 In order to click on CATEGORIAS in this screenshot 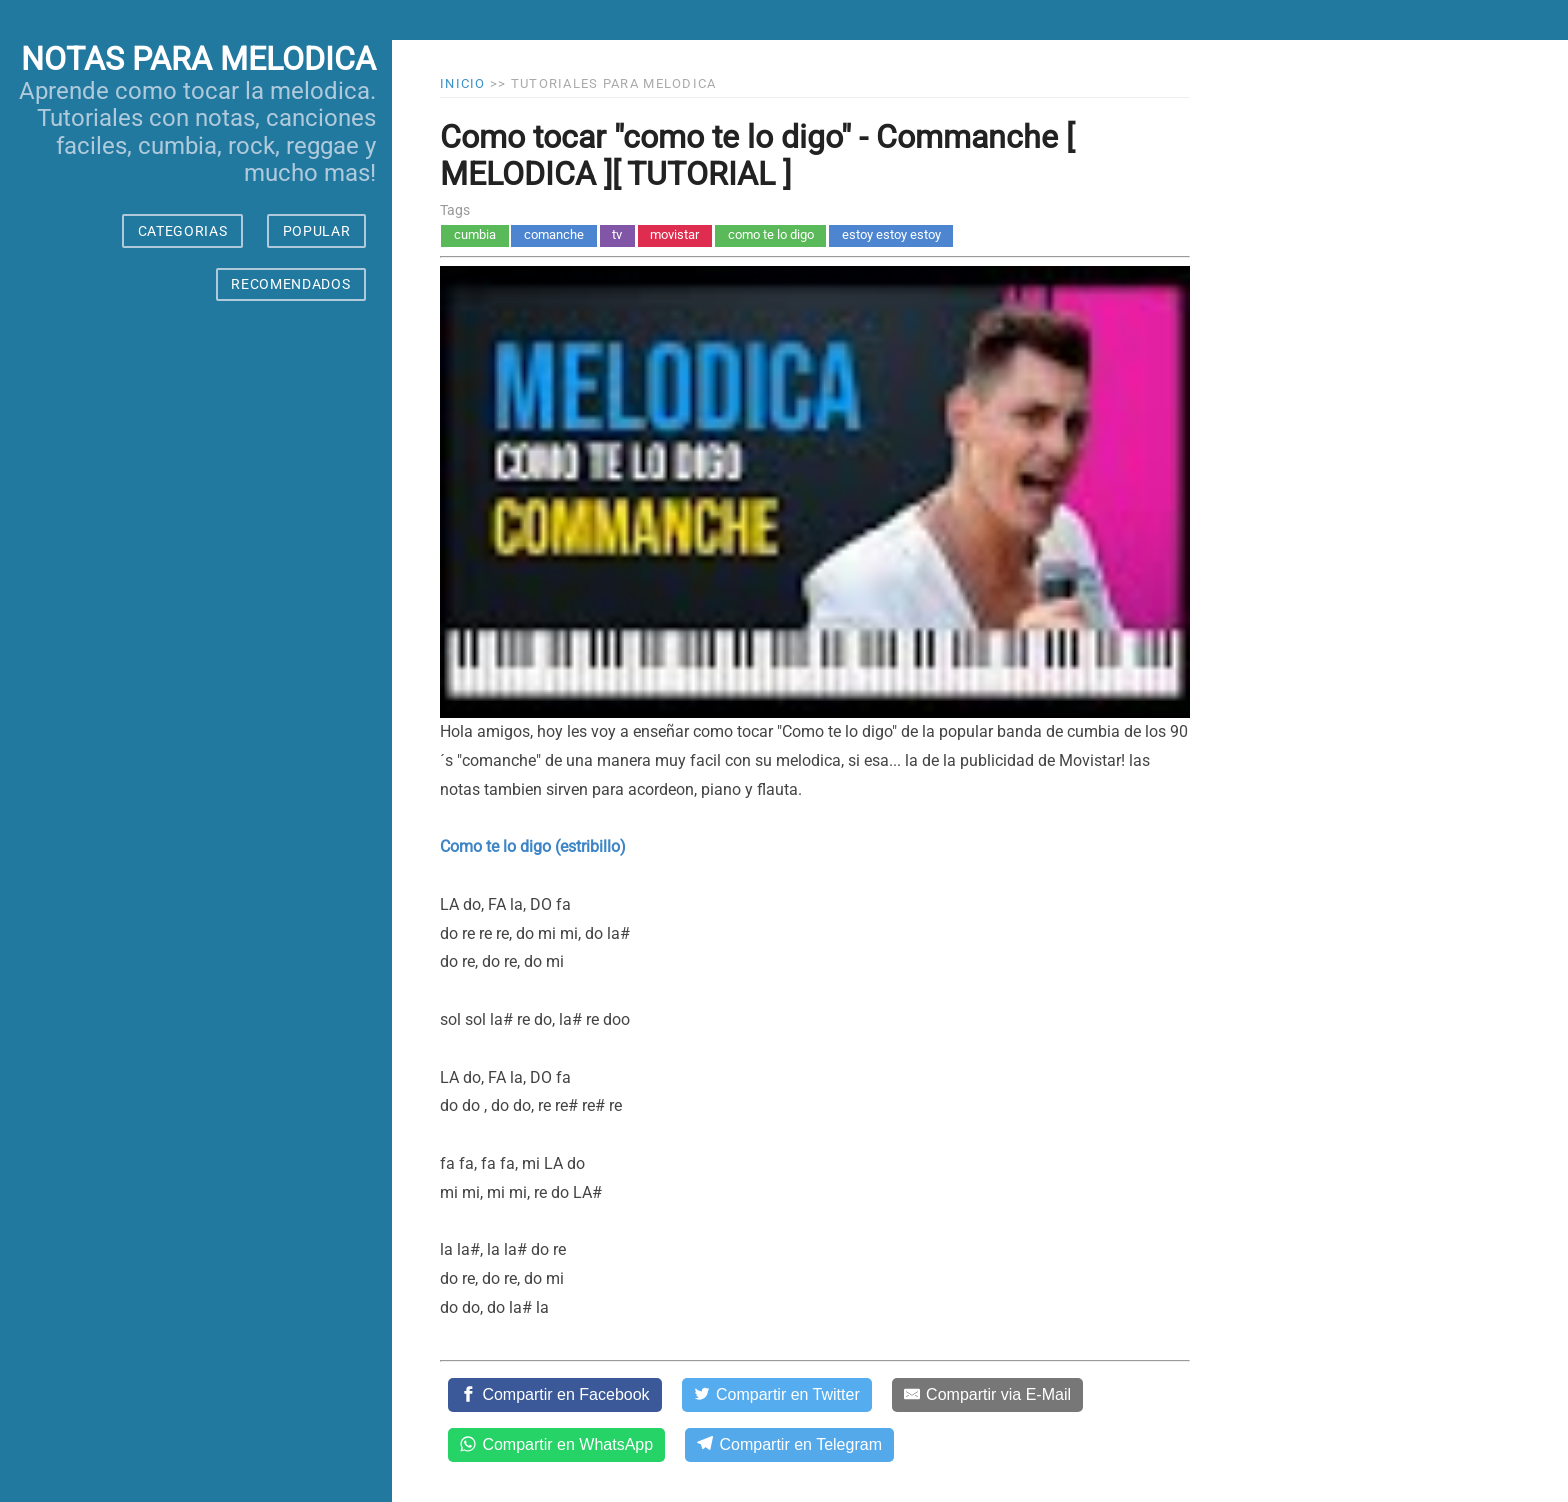, I will do `click(183, 231)`.